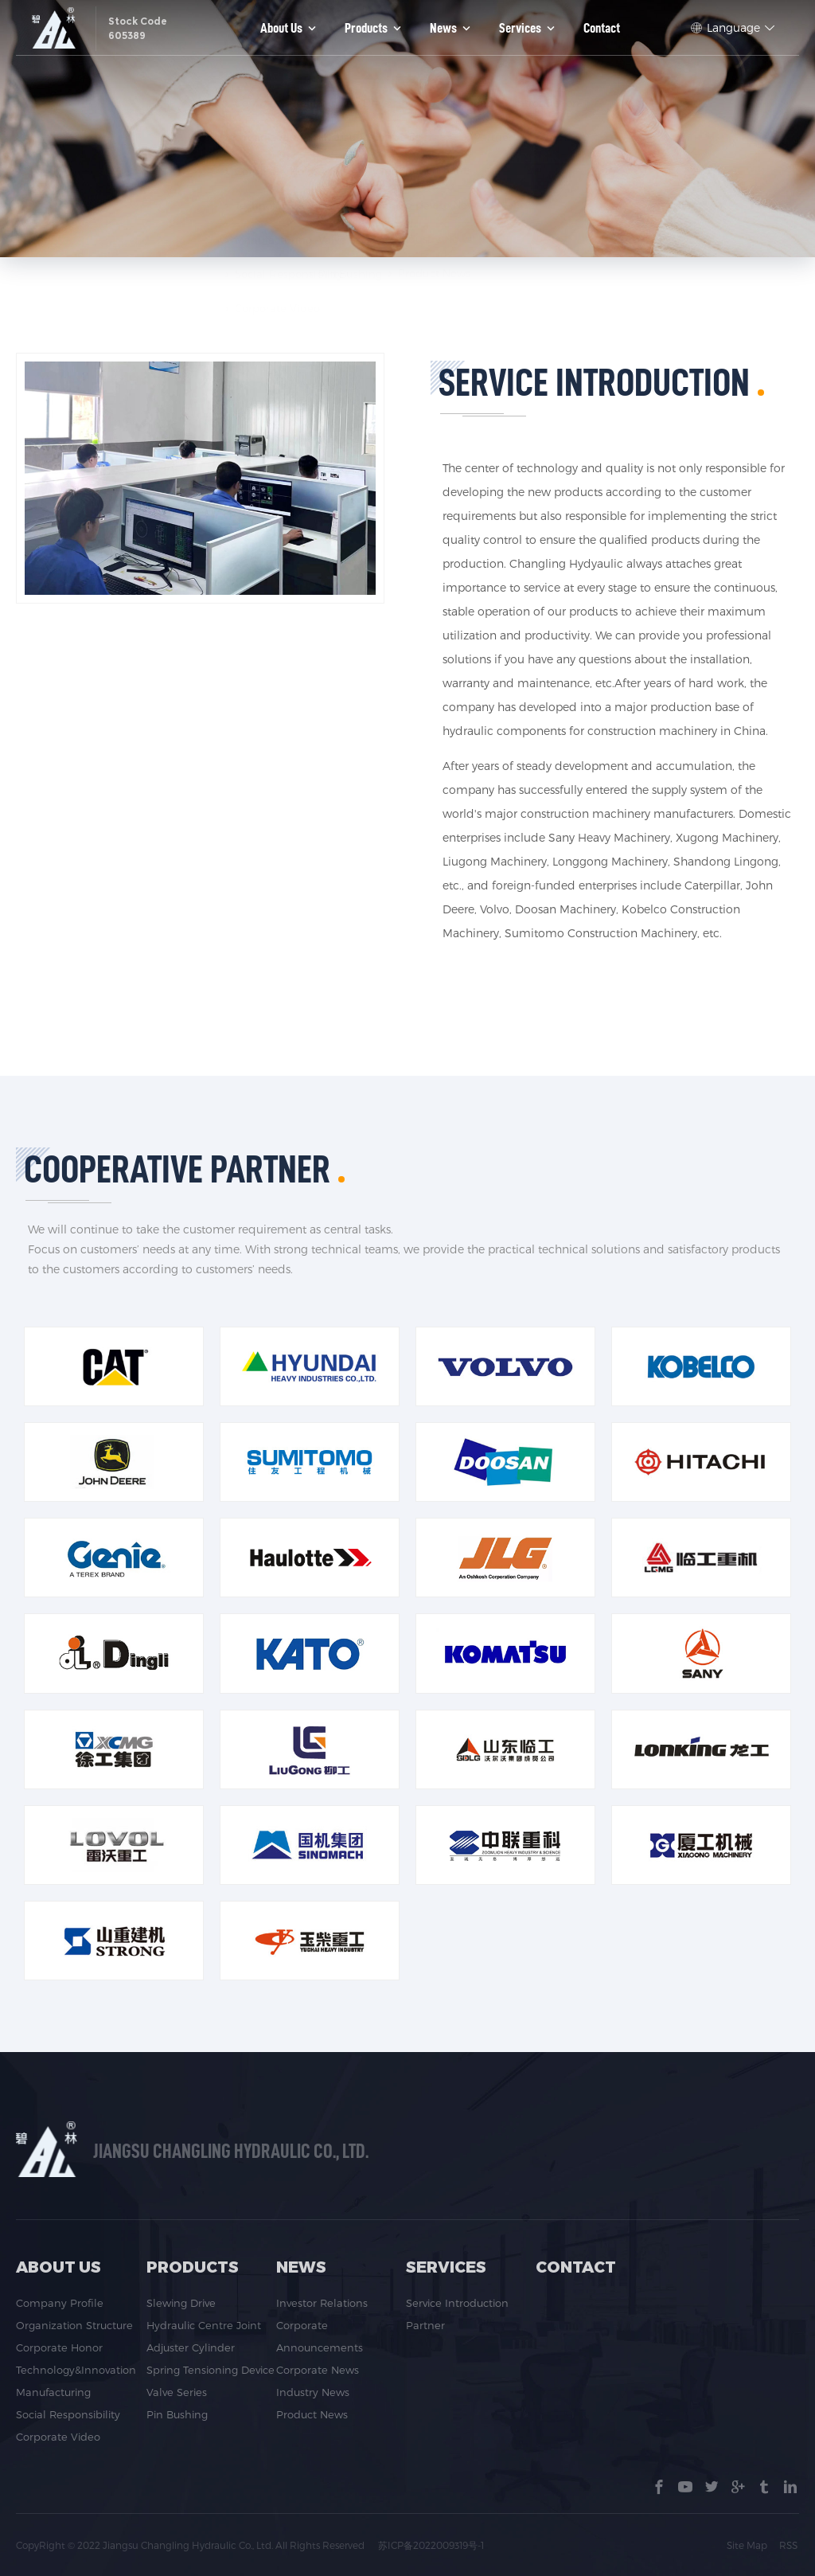  I want to click on Partner, so click(425, 2325).